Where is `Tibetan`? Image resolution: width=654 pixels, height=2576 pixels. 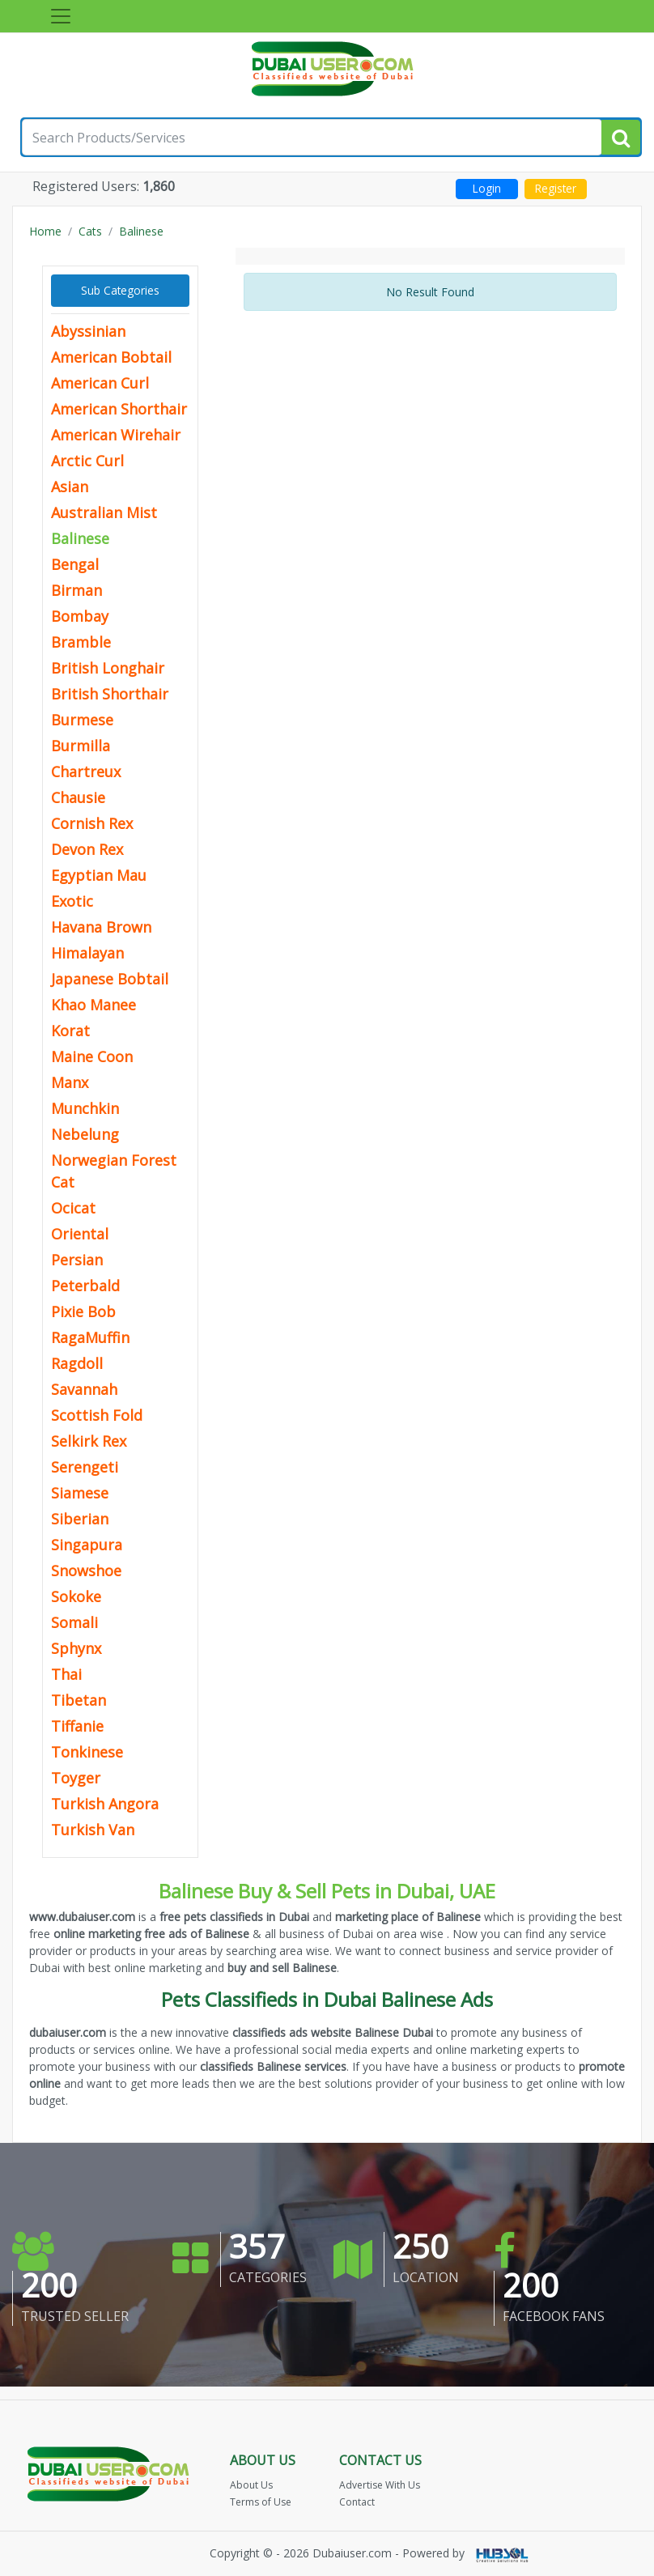 Tibetan is located at coordinates (78, 1700).